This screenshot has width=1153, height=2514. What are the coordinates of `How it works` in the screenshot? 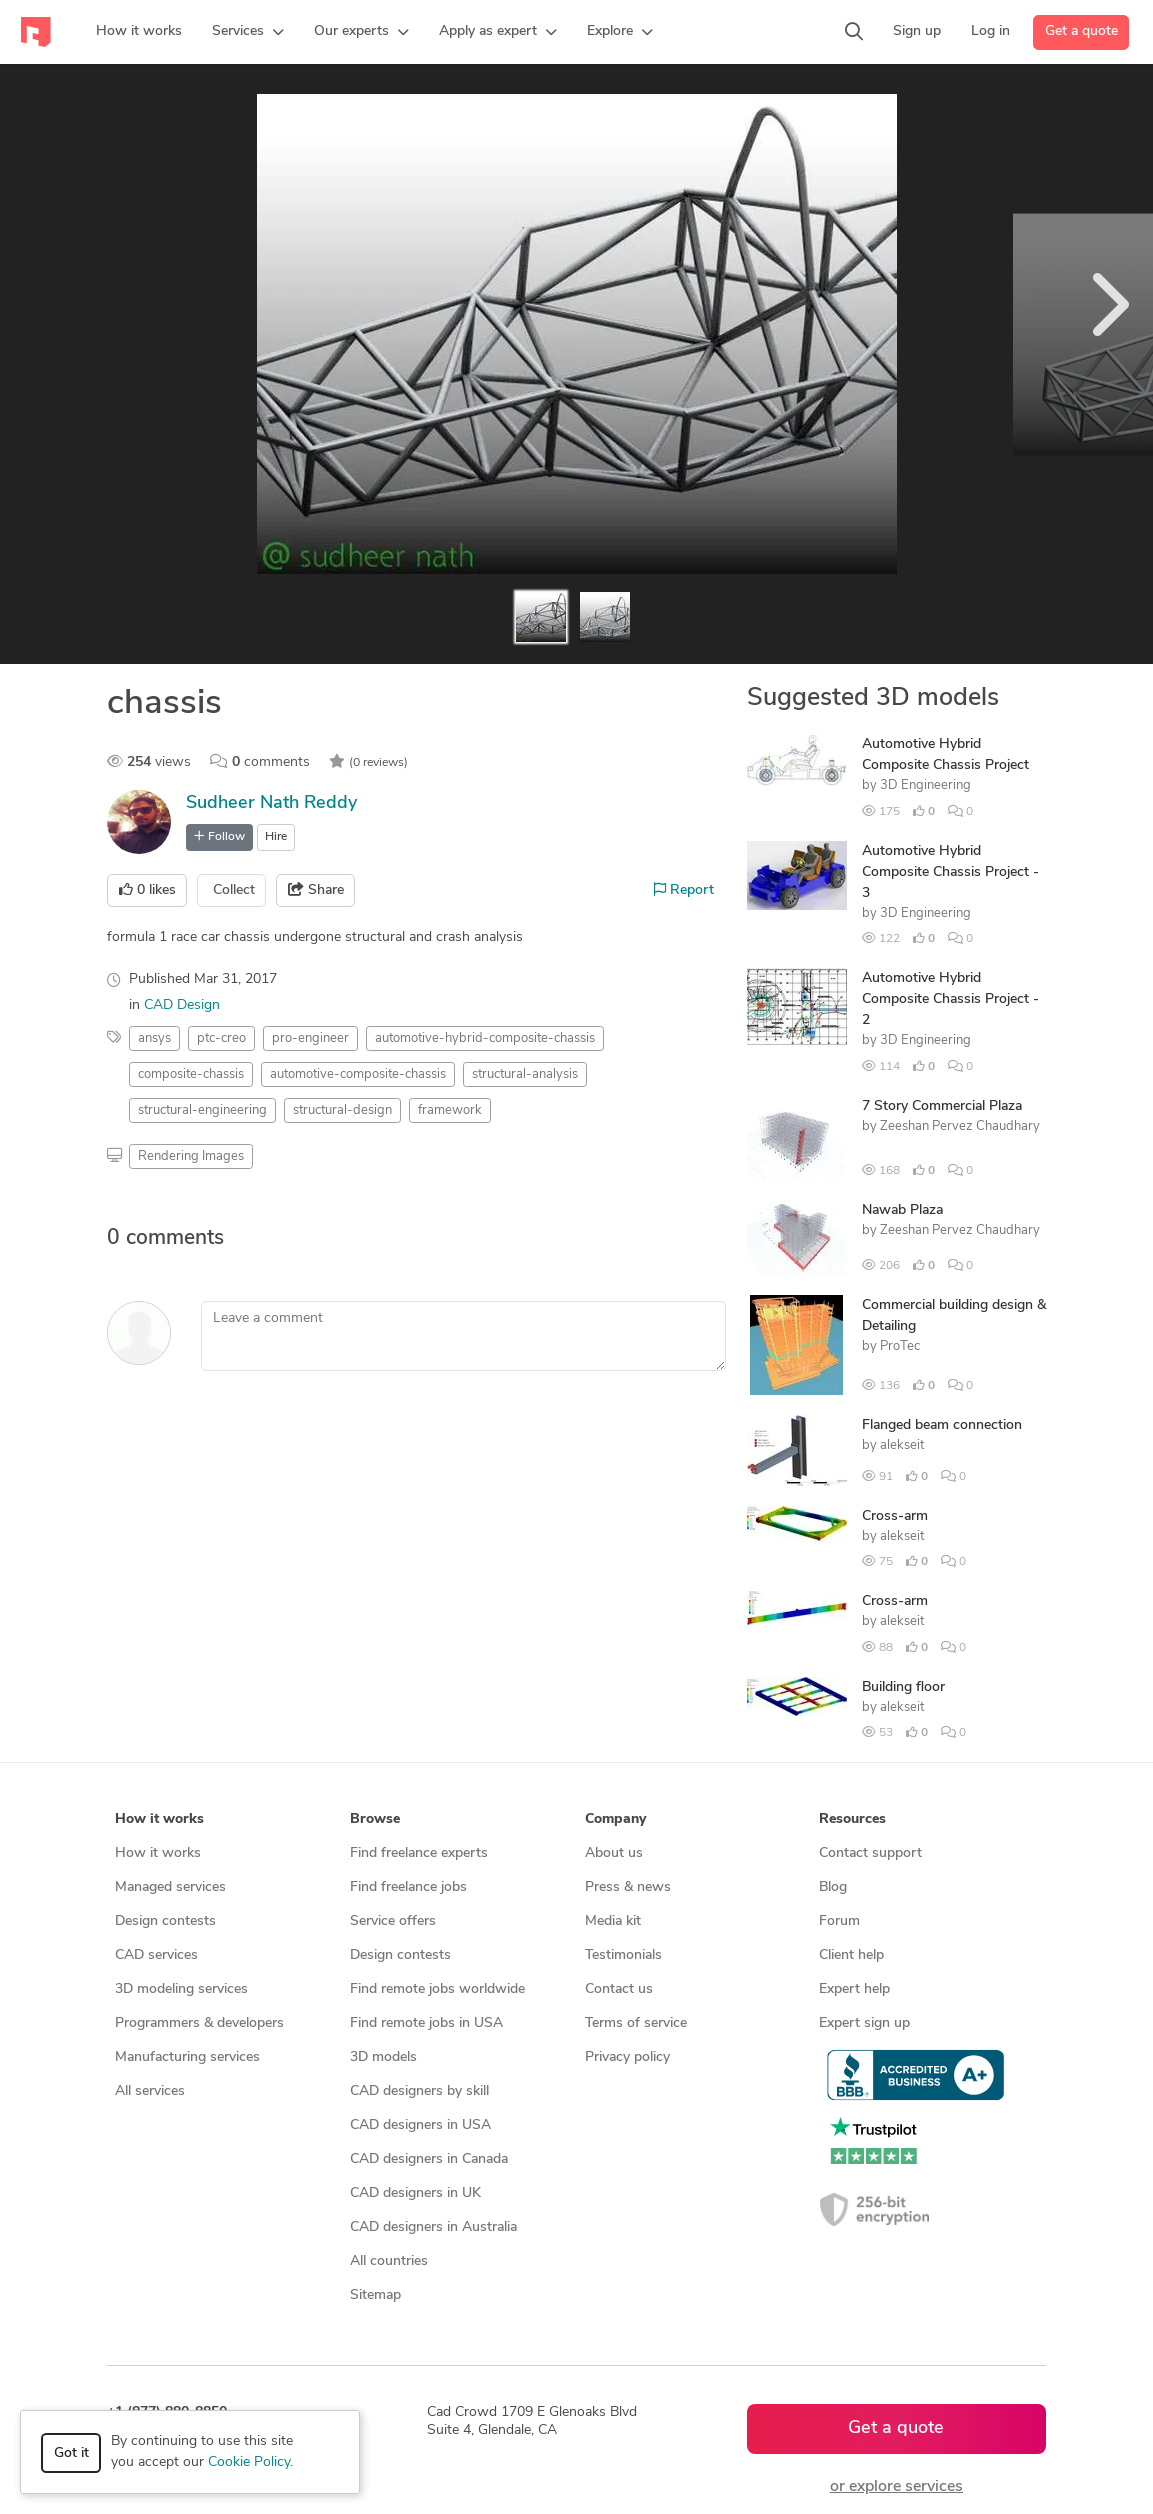 It's located at (158, 1853).